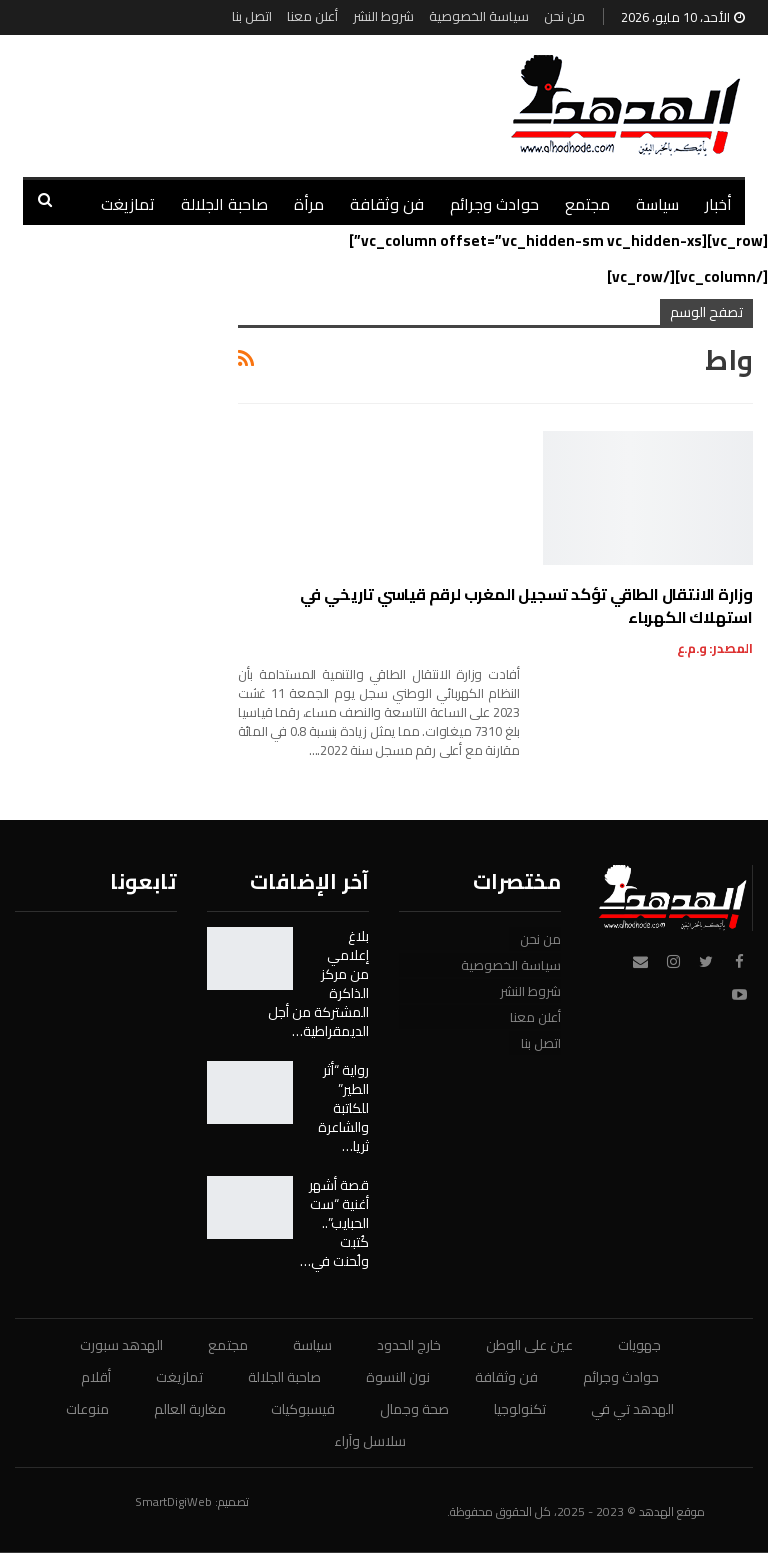 The height and width of the screenshot is (1553, 768). What do you see at coordinates (398, 1377) in the screenshot?
I see `نون النسوة` at bounding box center [398, 1377].